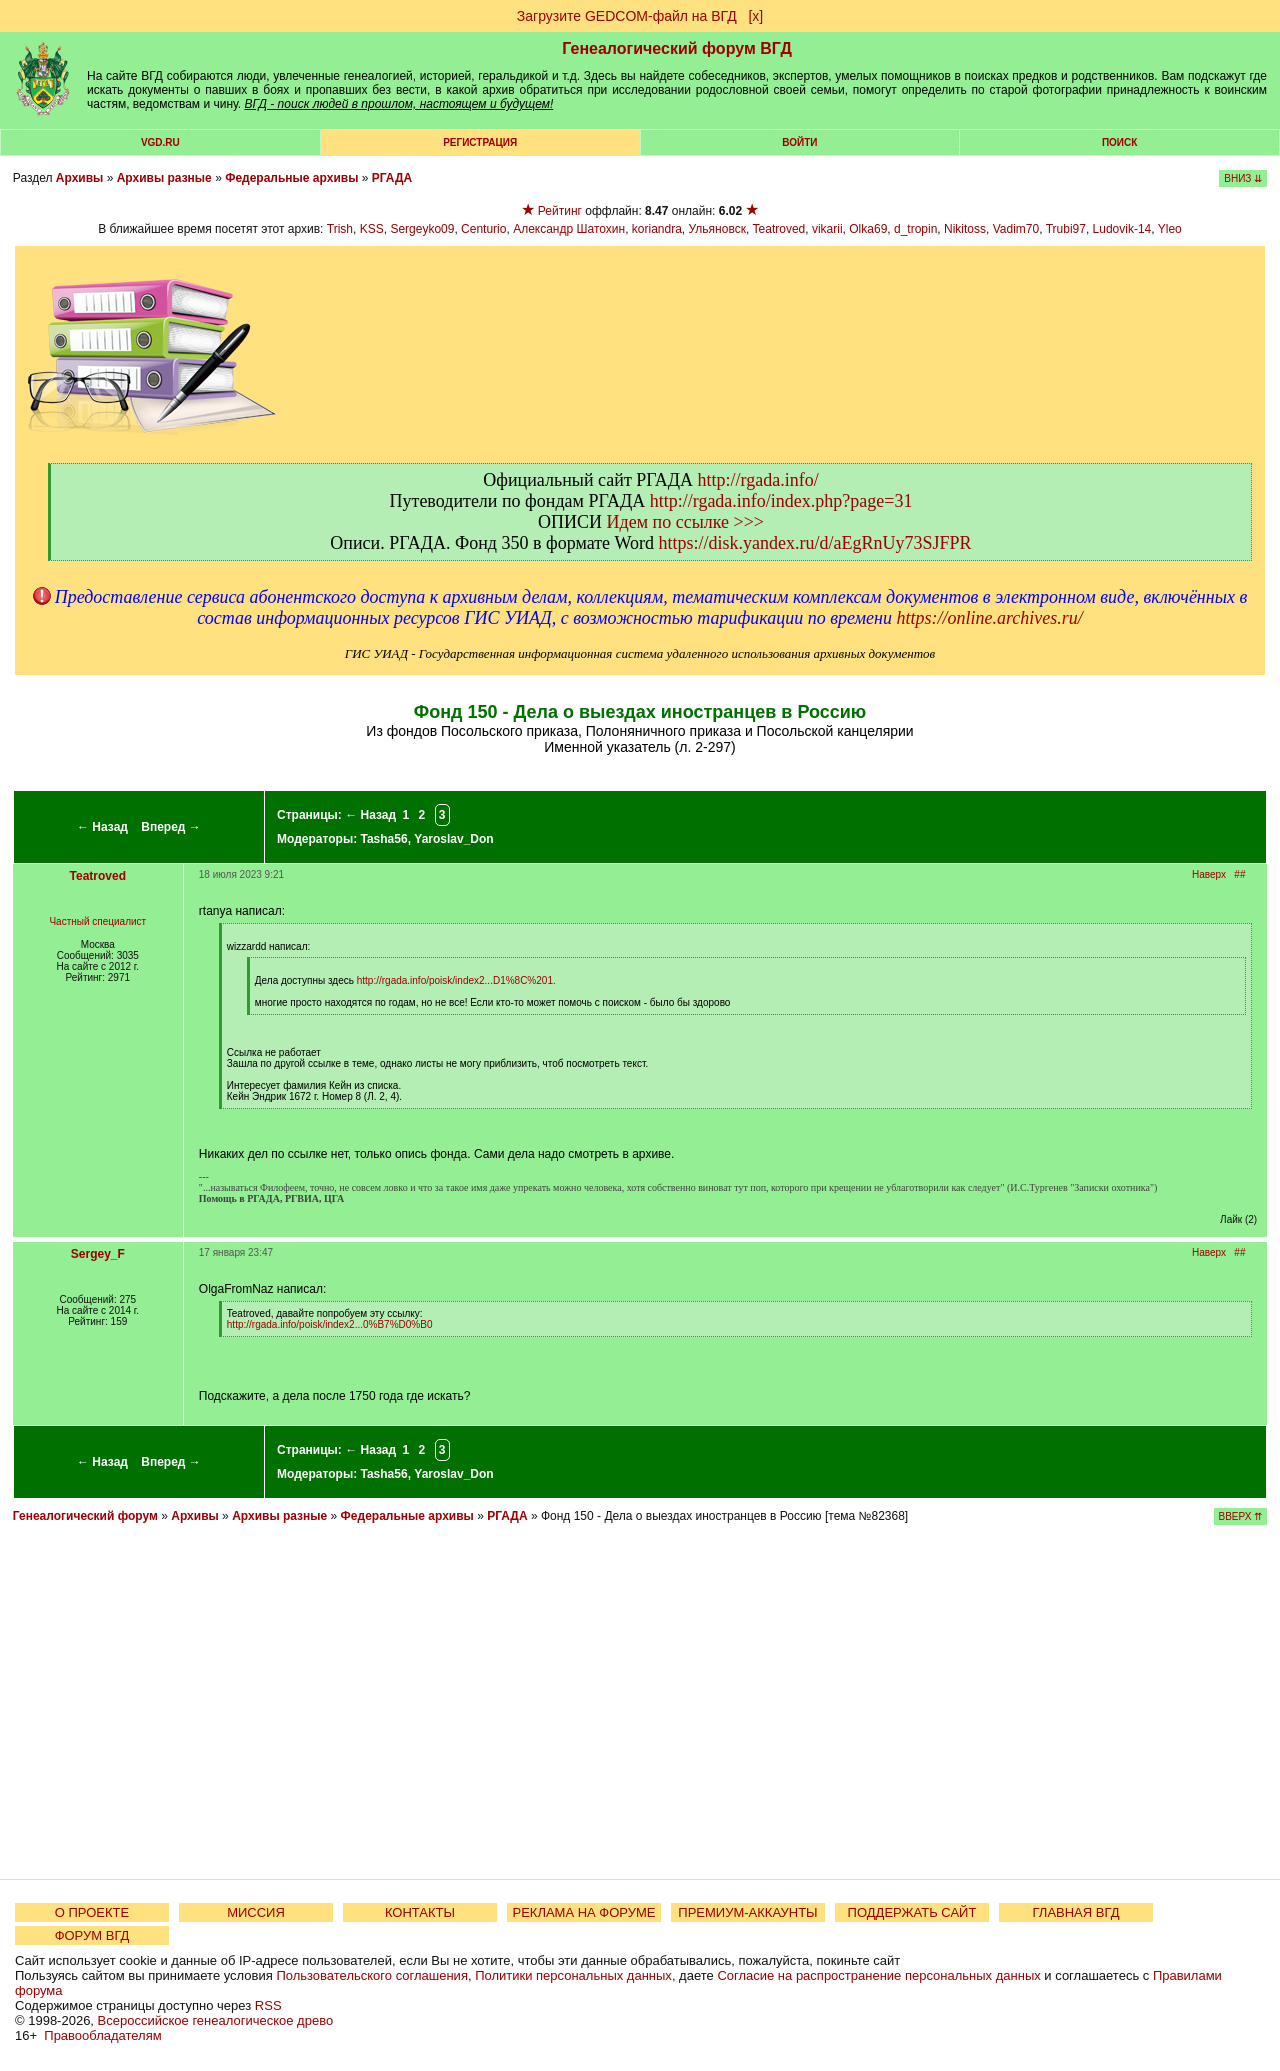  Describe the element at coordinates (573, 1975) in the screenshot. I see `Политики персональных данных` at that location.